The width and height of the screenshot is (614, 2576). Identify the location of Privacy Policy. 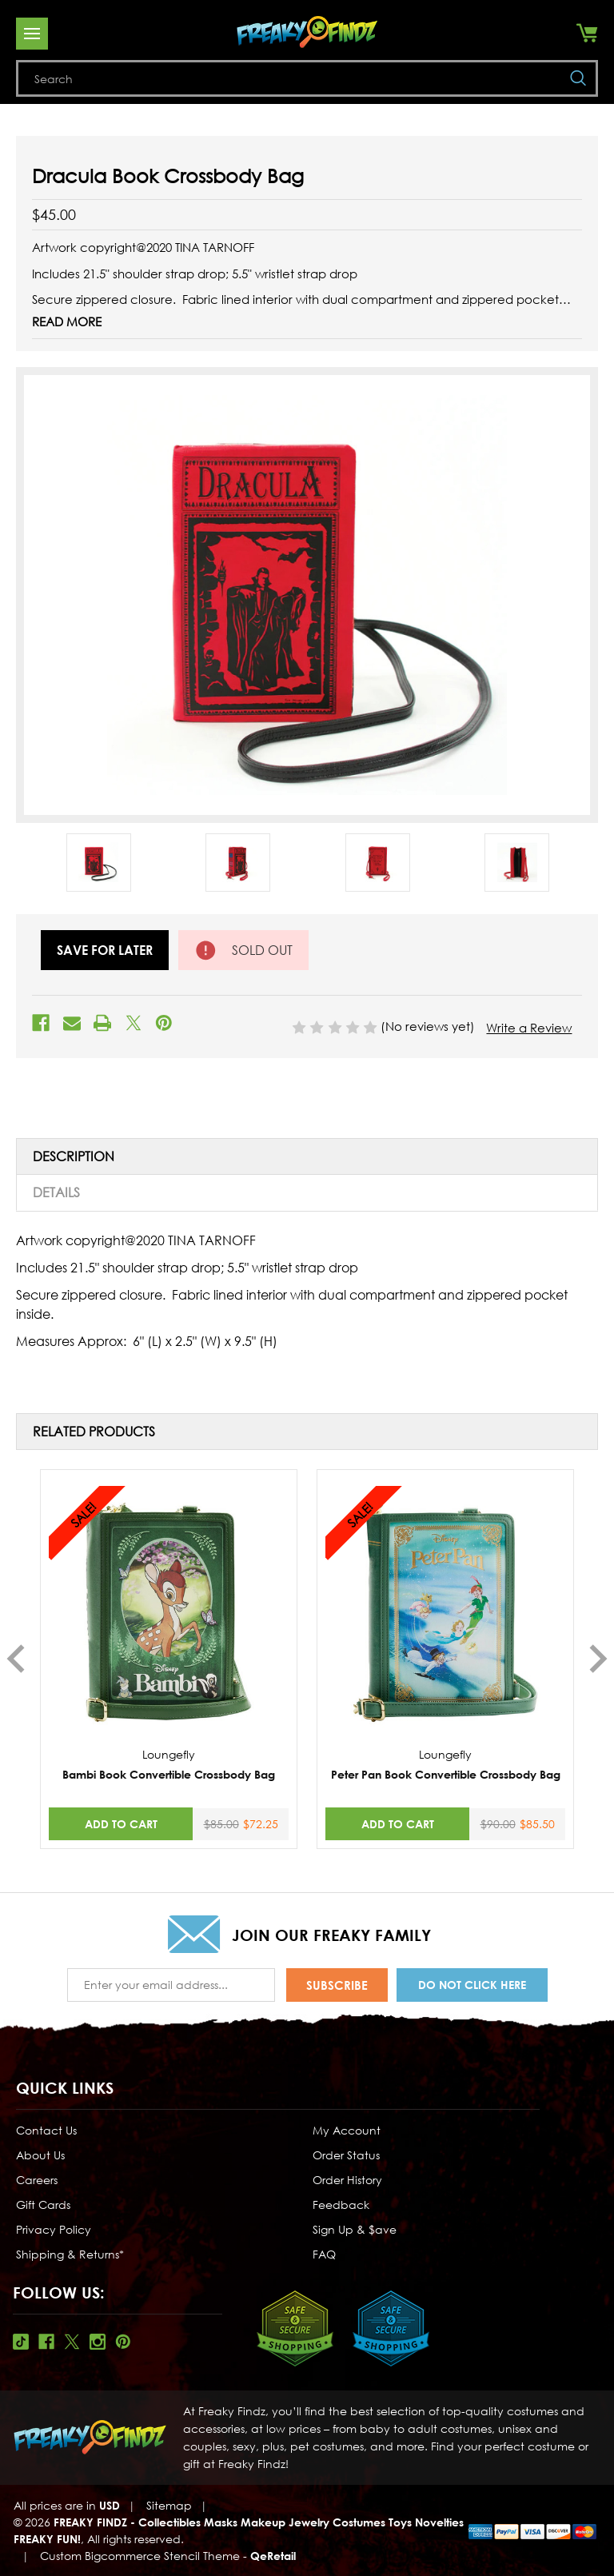
(53, 2229).